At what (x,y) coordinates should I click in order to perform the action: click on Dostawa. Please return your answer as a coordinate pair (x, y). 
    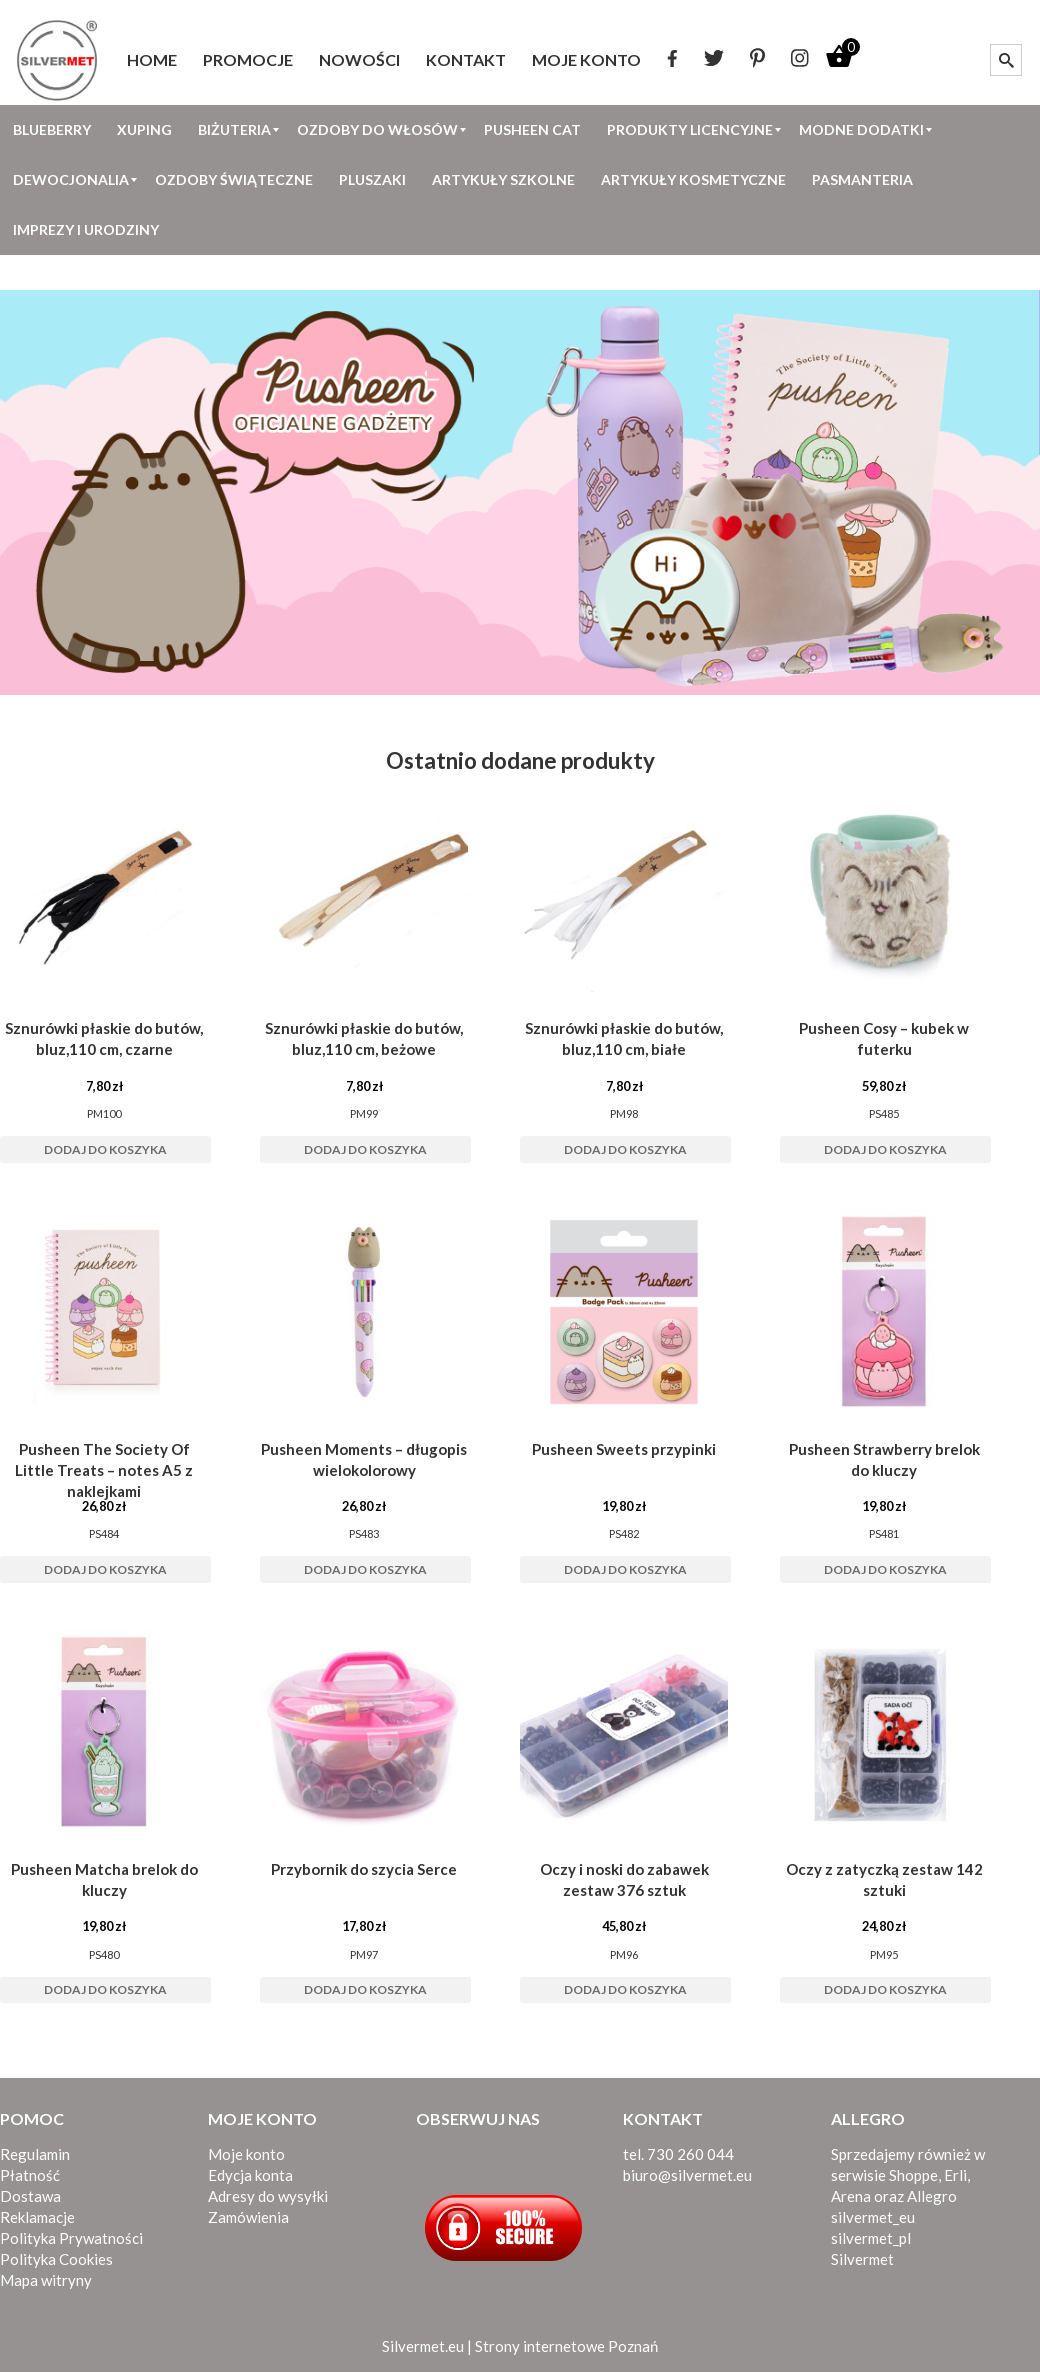
    Looking at the image, I should click on (30, 2196).